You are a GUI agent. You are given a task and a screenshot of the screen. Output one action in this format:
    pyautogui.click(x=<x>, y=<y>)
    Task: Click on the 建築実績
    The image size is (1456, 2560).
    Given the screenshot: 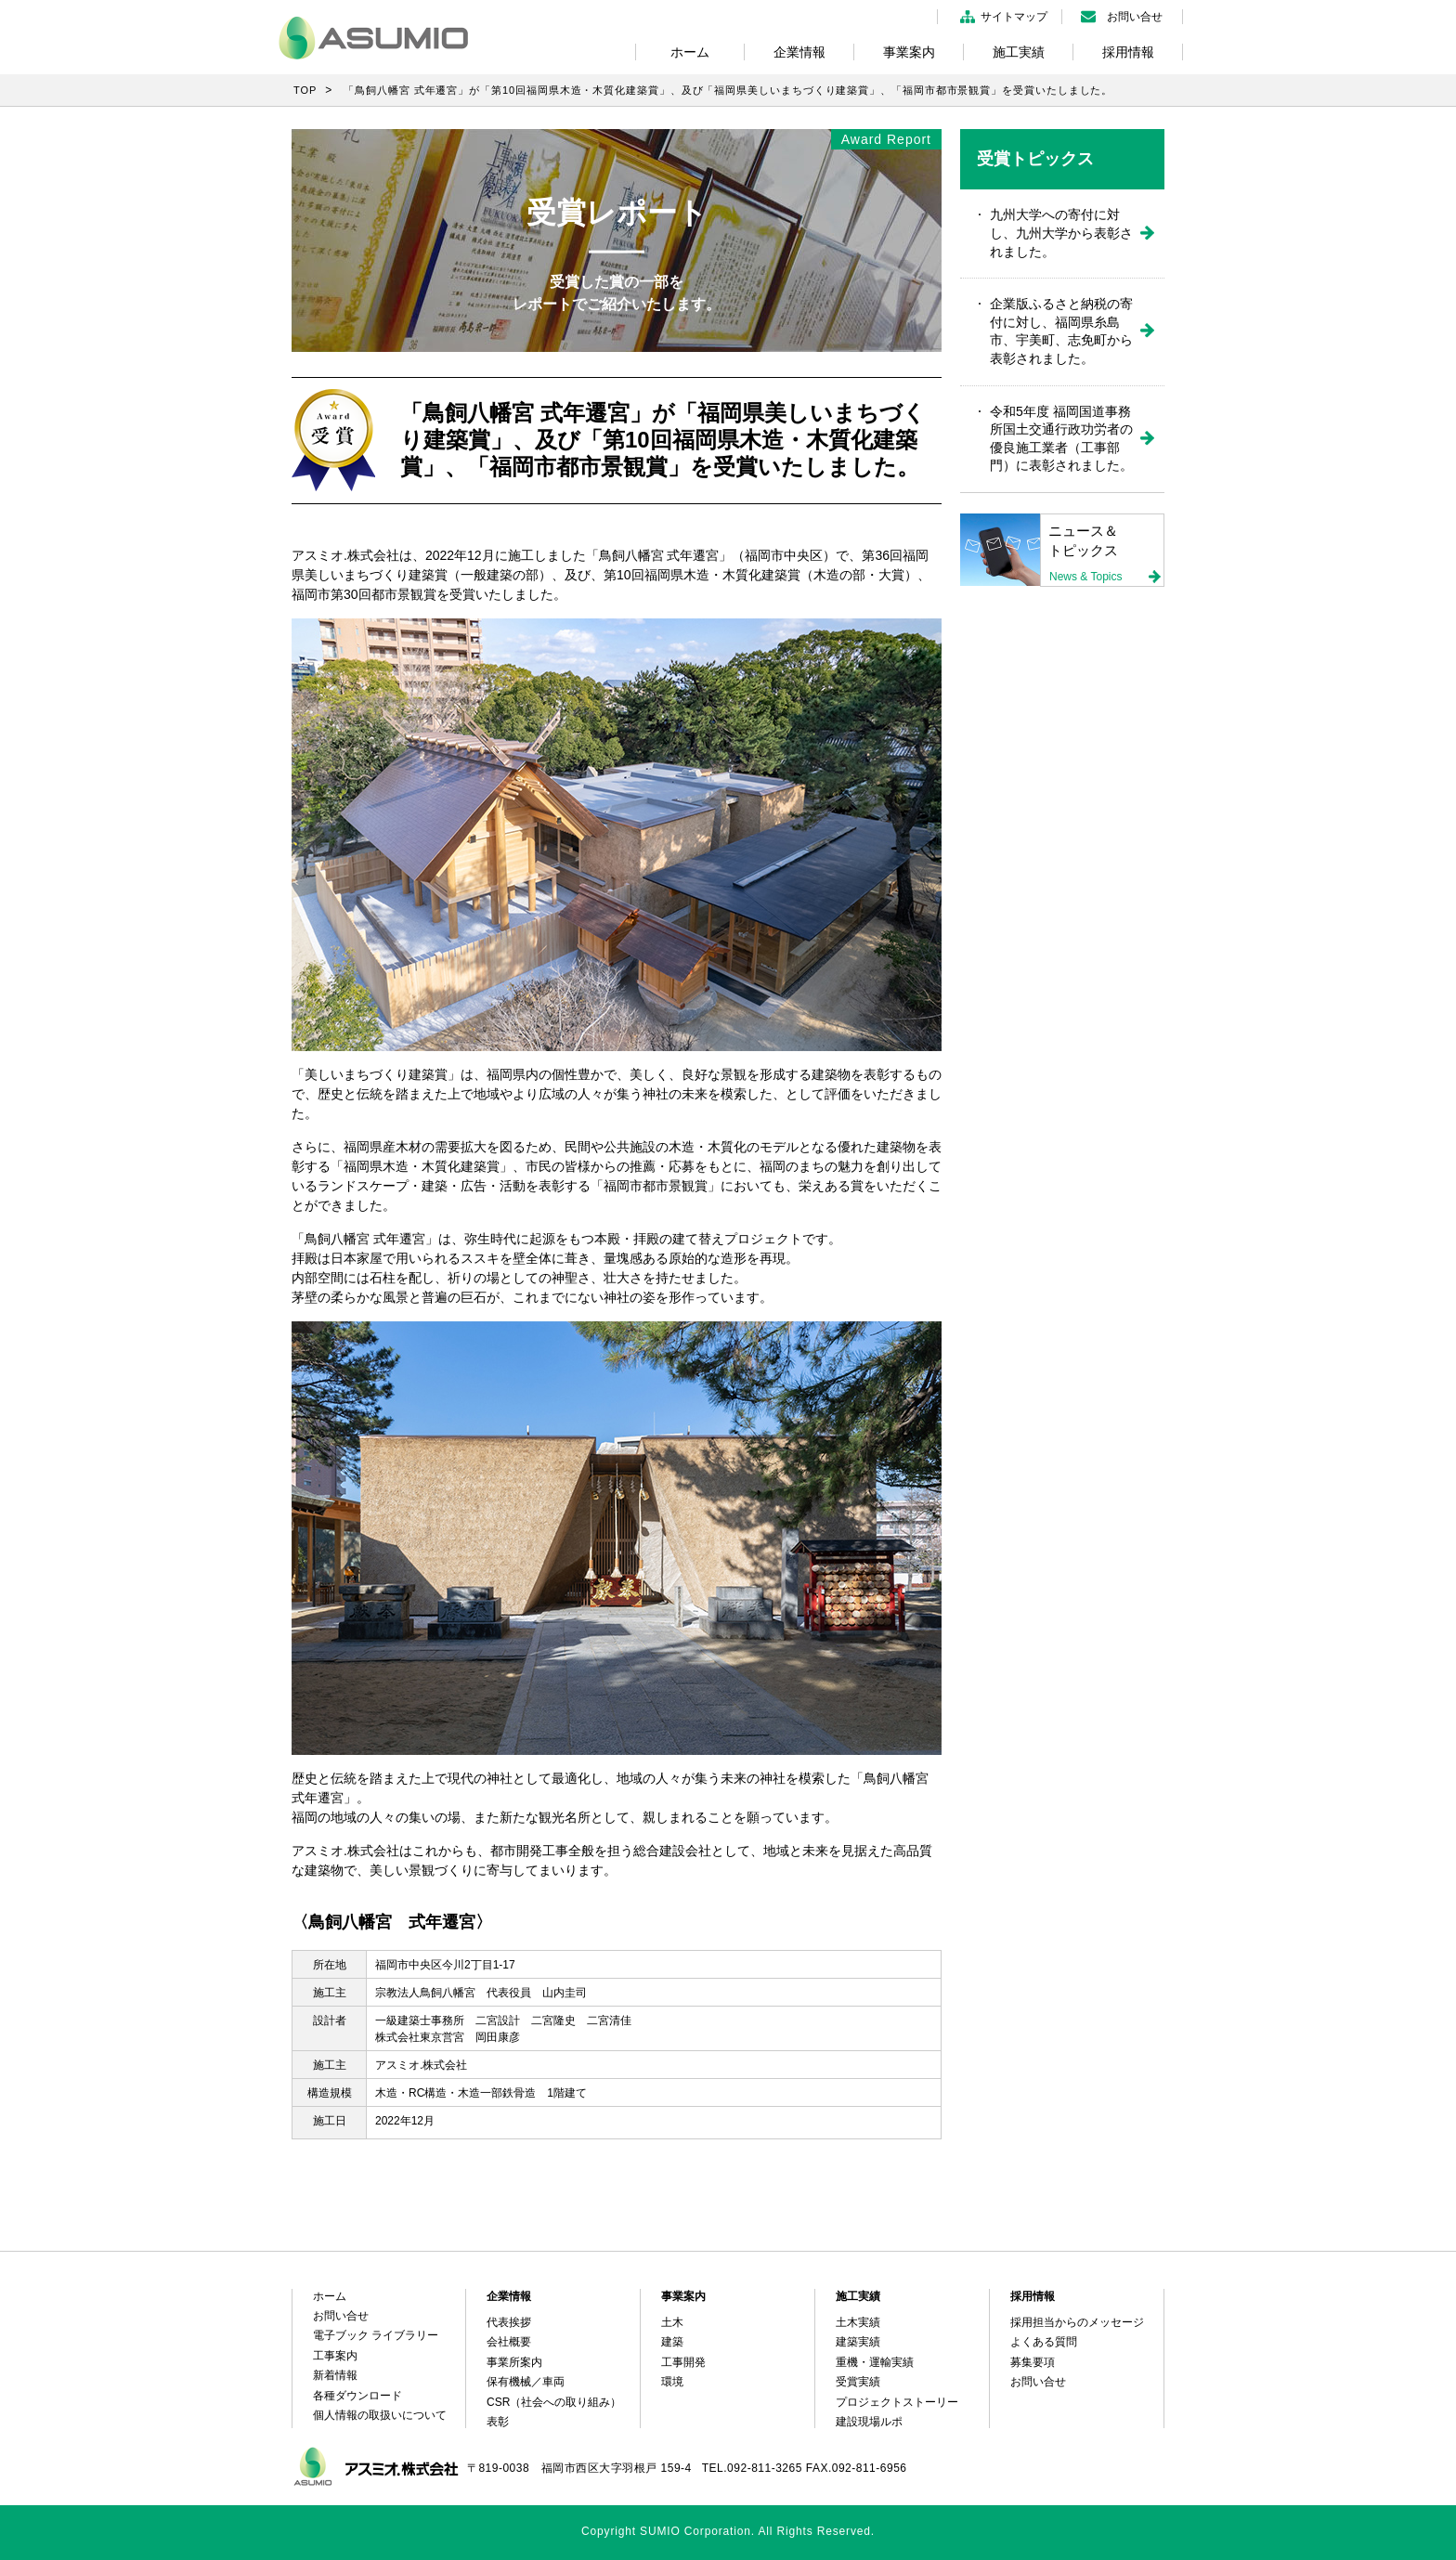 What is the action you would take?
    pyautogui.click(x=858, y=2341)
    